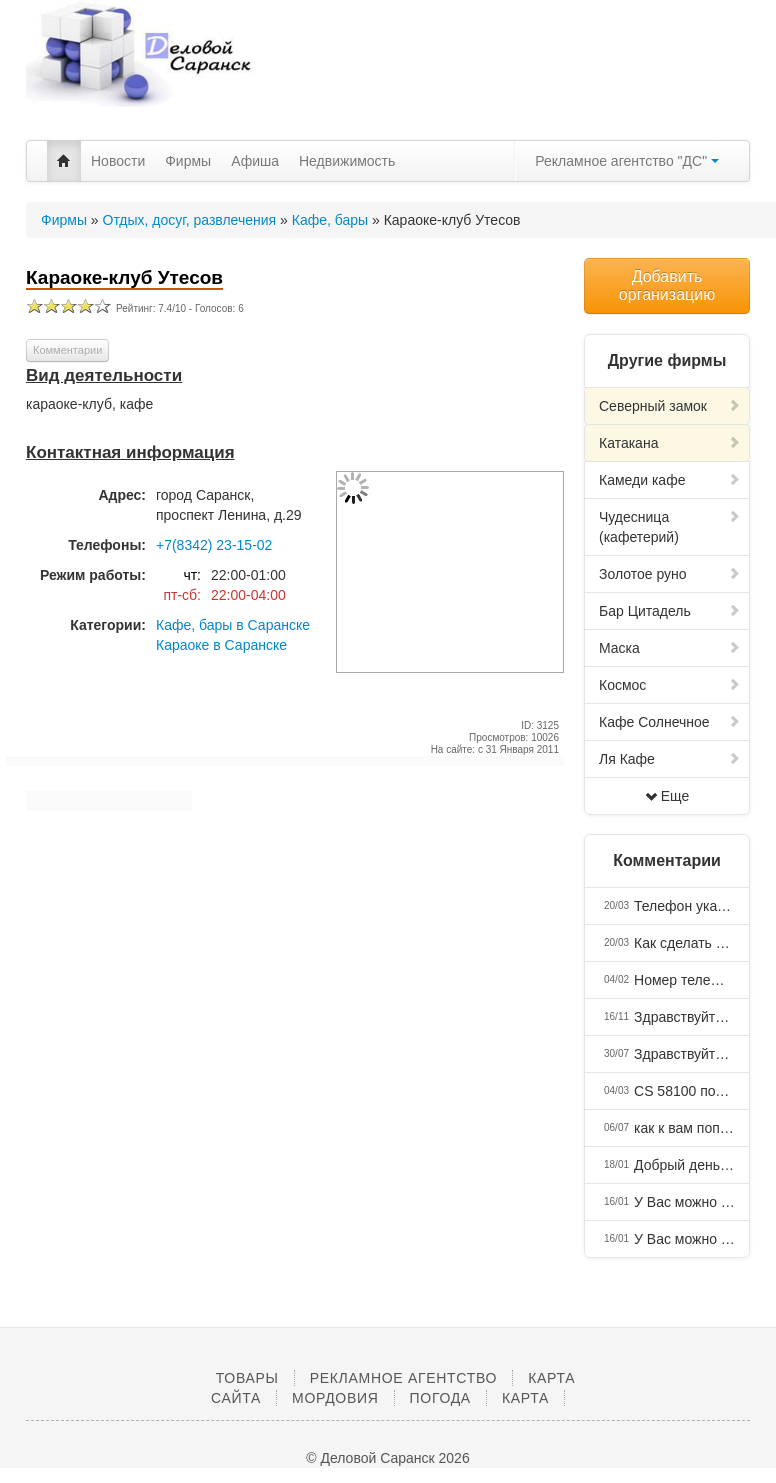 The height and width of the screenshot is (1483, 776). What do you see at coordinates (347, 161) in the screenshot?
I see `Недвижимость` at bounding box center [347, 161].